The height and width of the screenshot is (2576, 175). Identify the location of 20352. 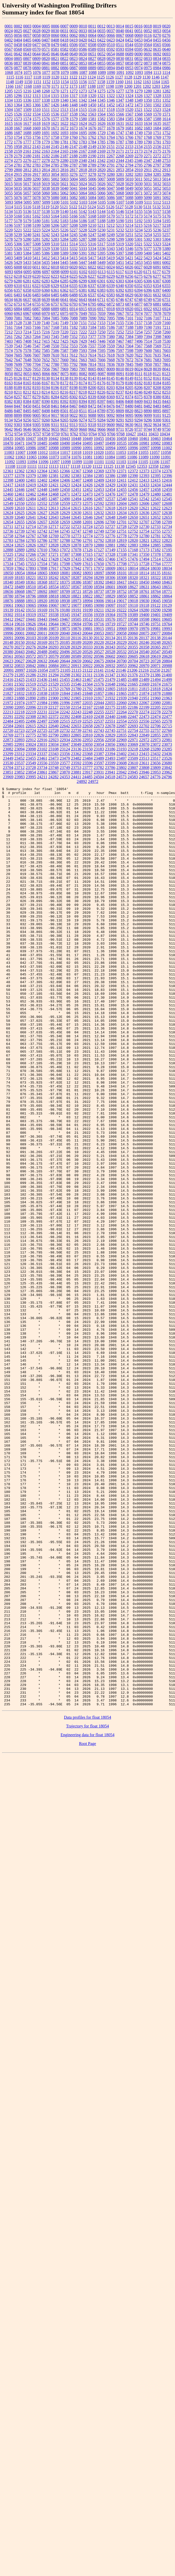
(121, 647).